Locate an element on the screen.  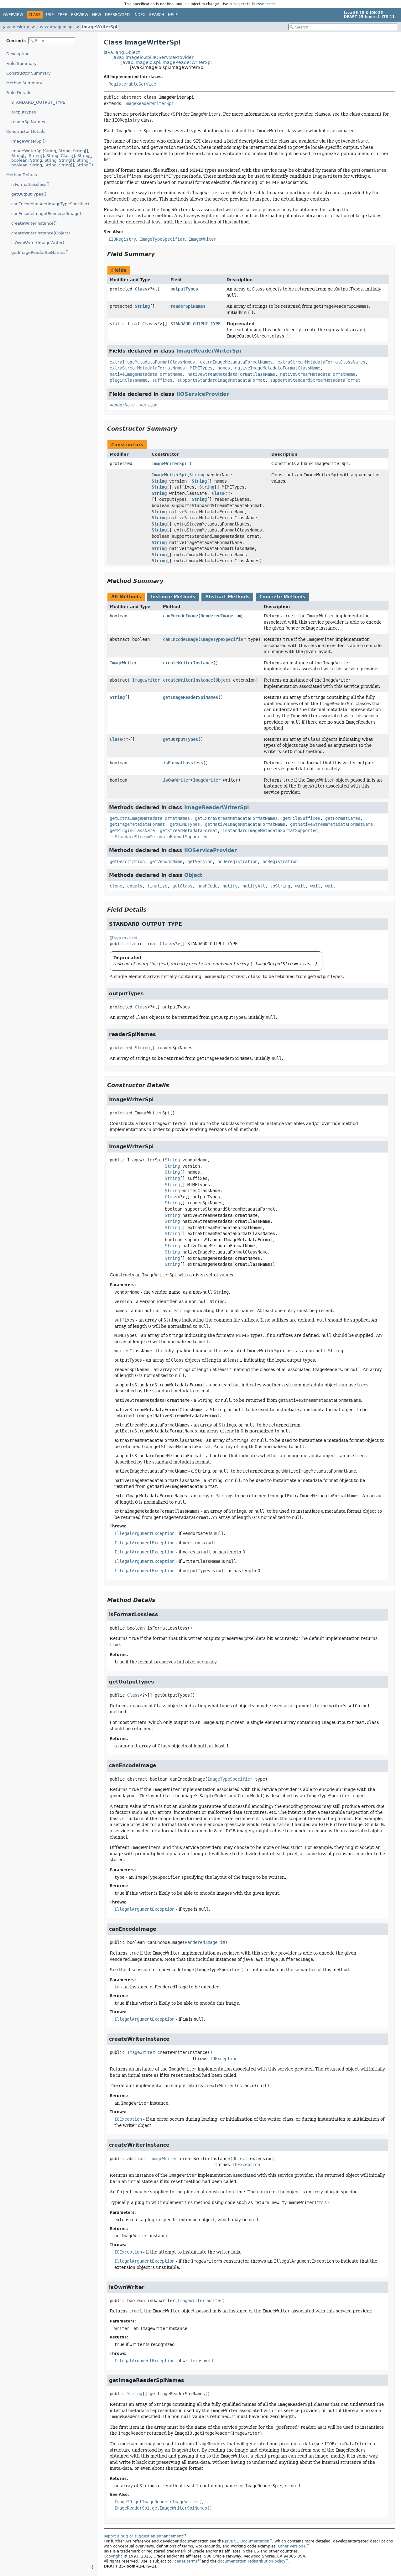
Description is located at coordinates (17, 53).